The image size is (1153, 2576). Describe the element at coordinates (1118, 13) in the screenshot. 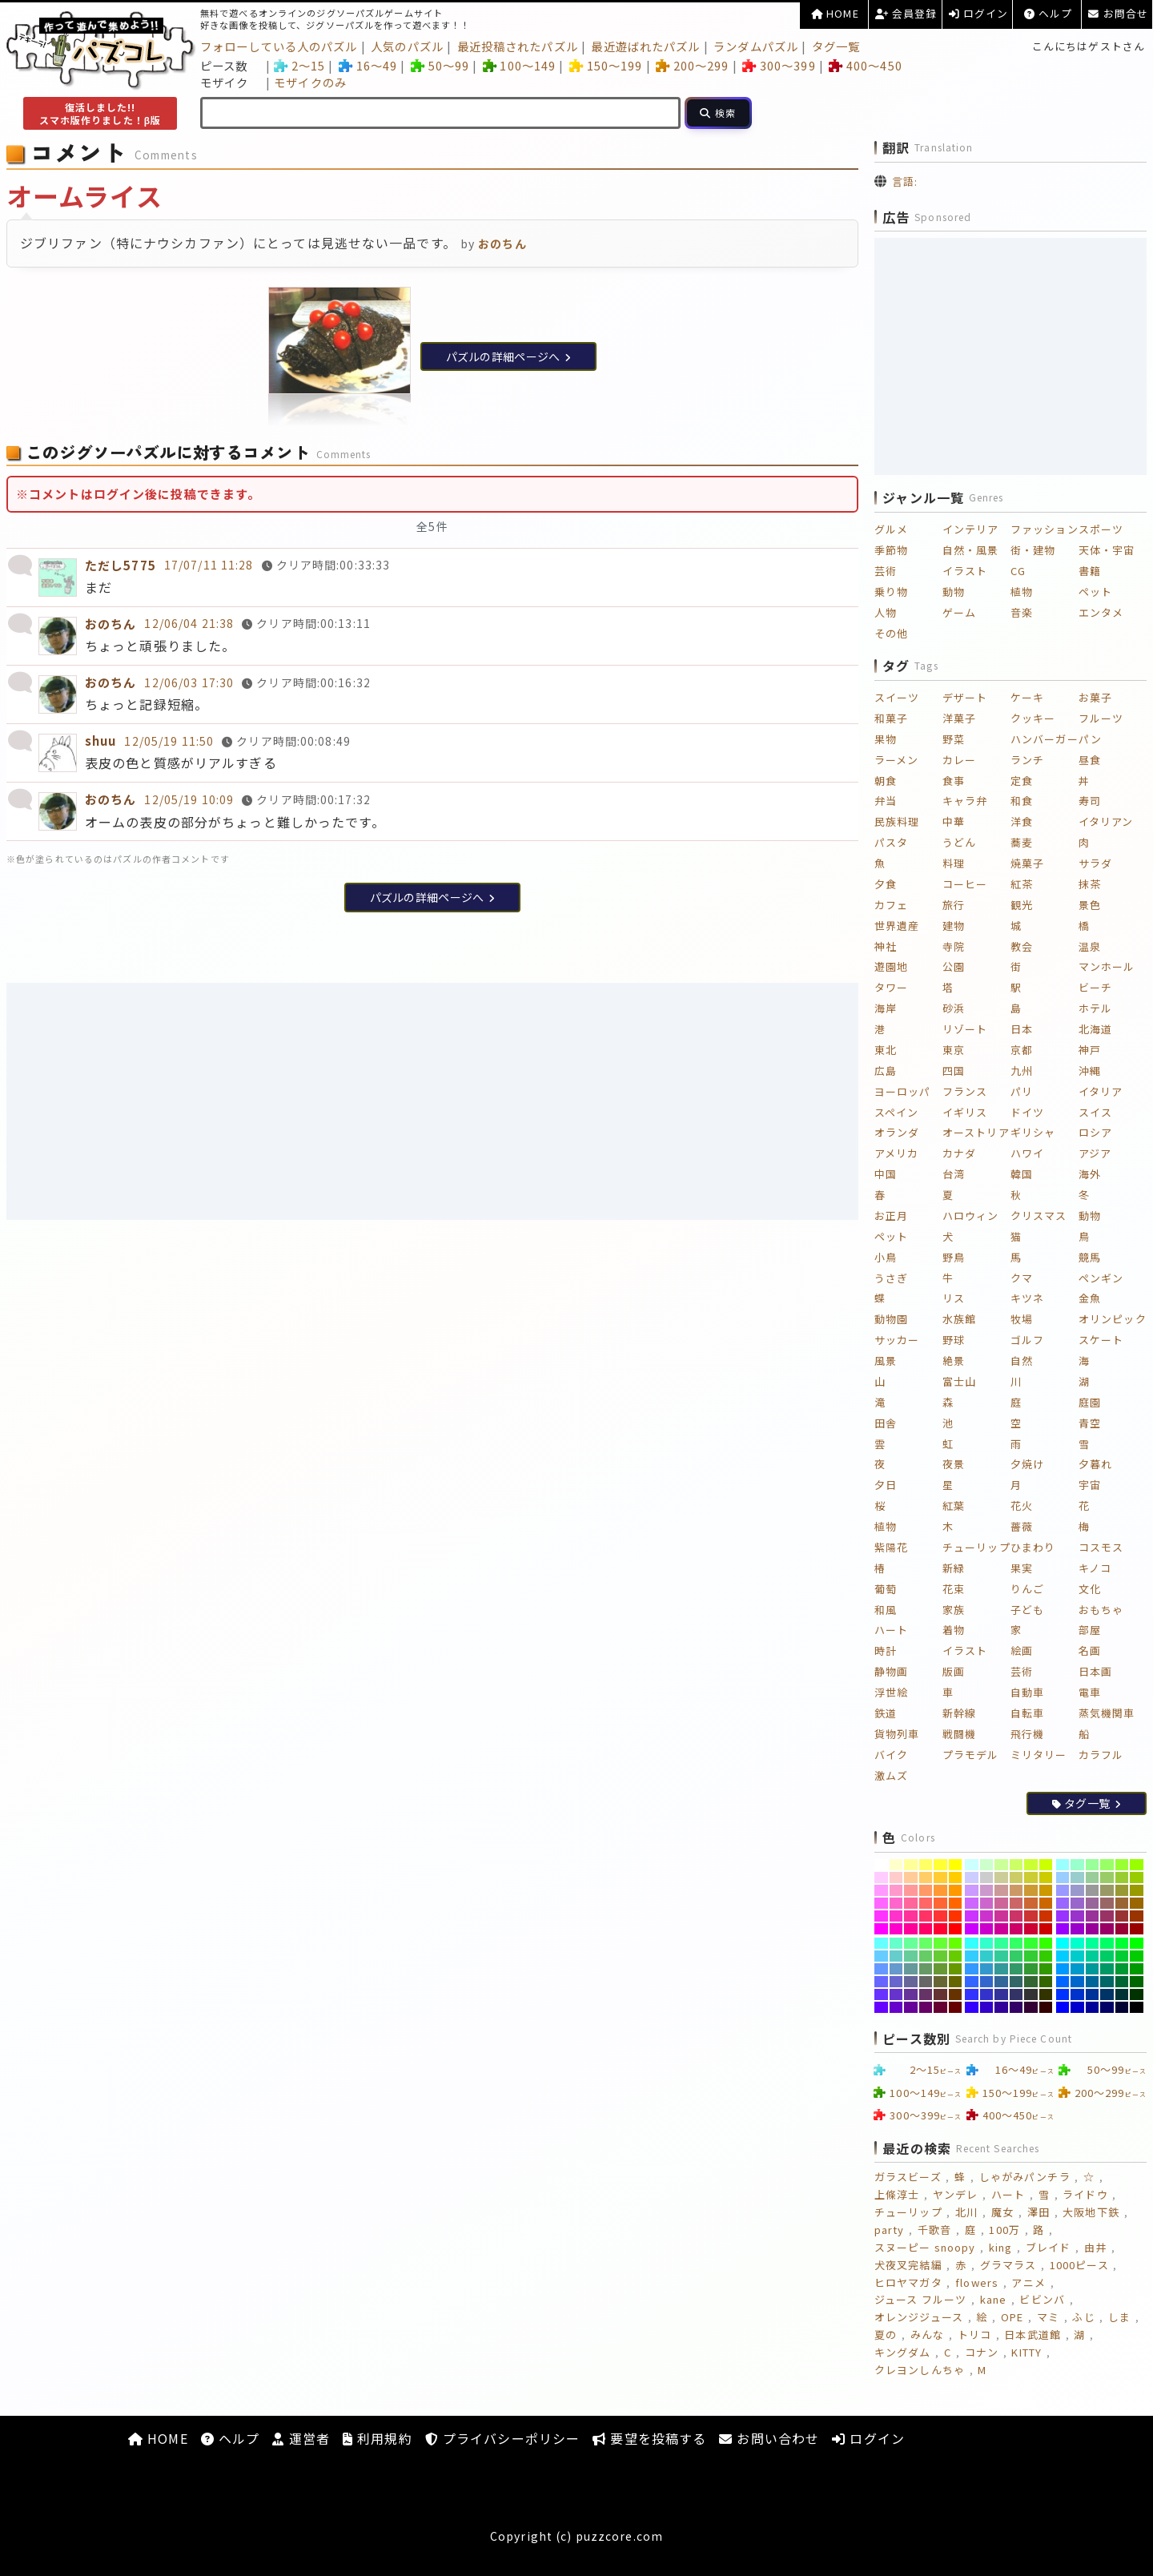

I see `お問合せ` at that location.